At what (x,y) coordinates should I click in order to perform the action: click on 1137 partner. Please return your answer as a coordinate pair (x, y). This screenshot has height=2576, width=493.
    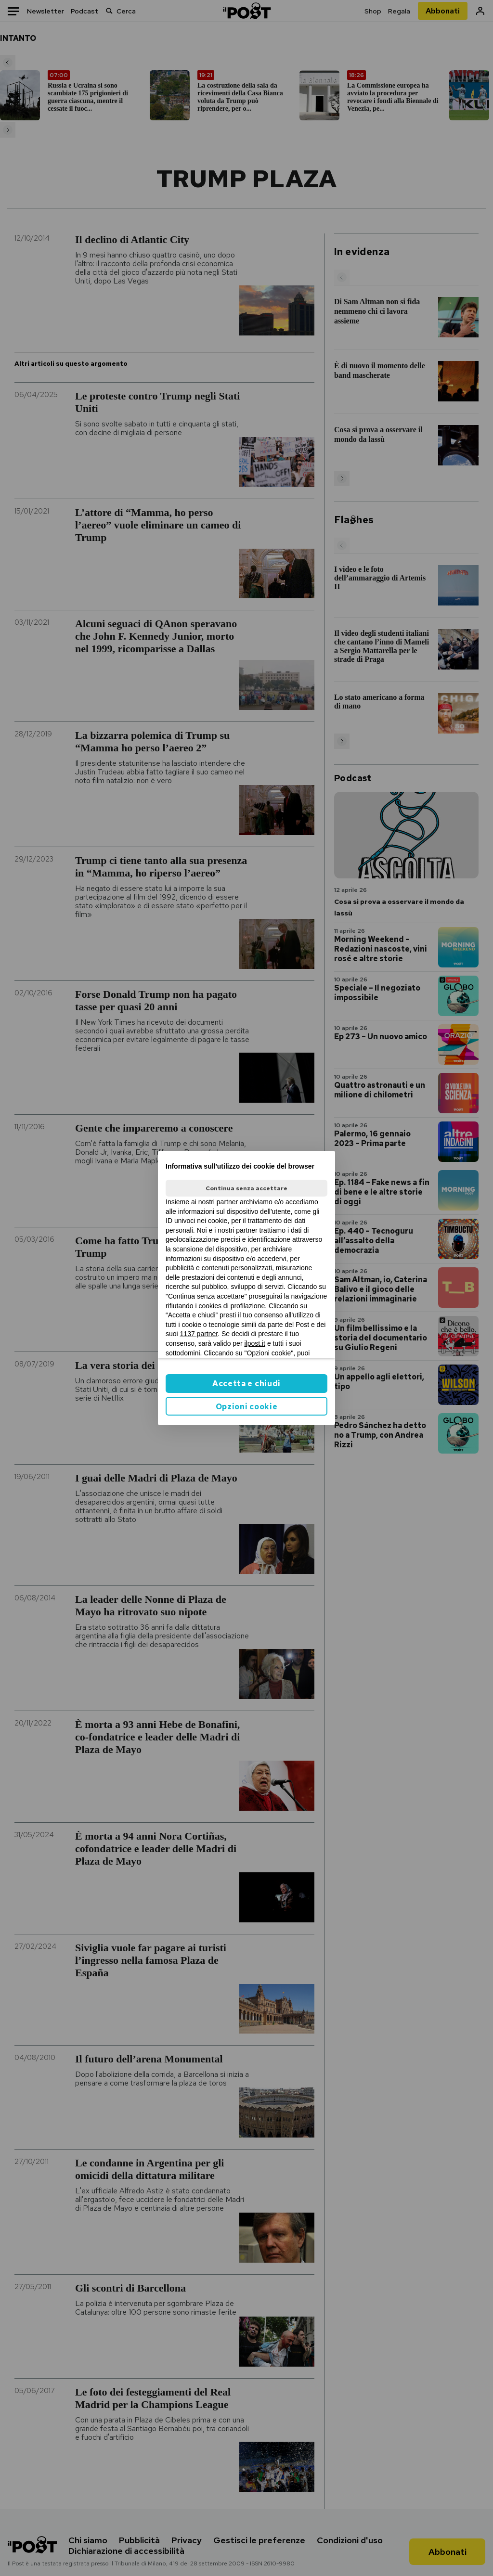
    Looking at the image, I should click on (199, 1334).